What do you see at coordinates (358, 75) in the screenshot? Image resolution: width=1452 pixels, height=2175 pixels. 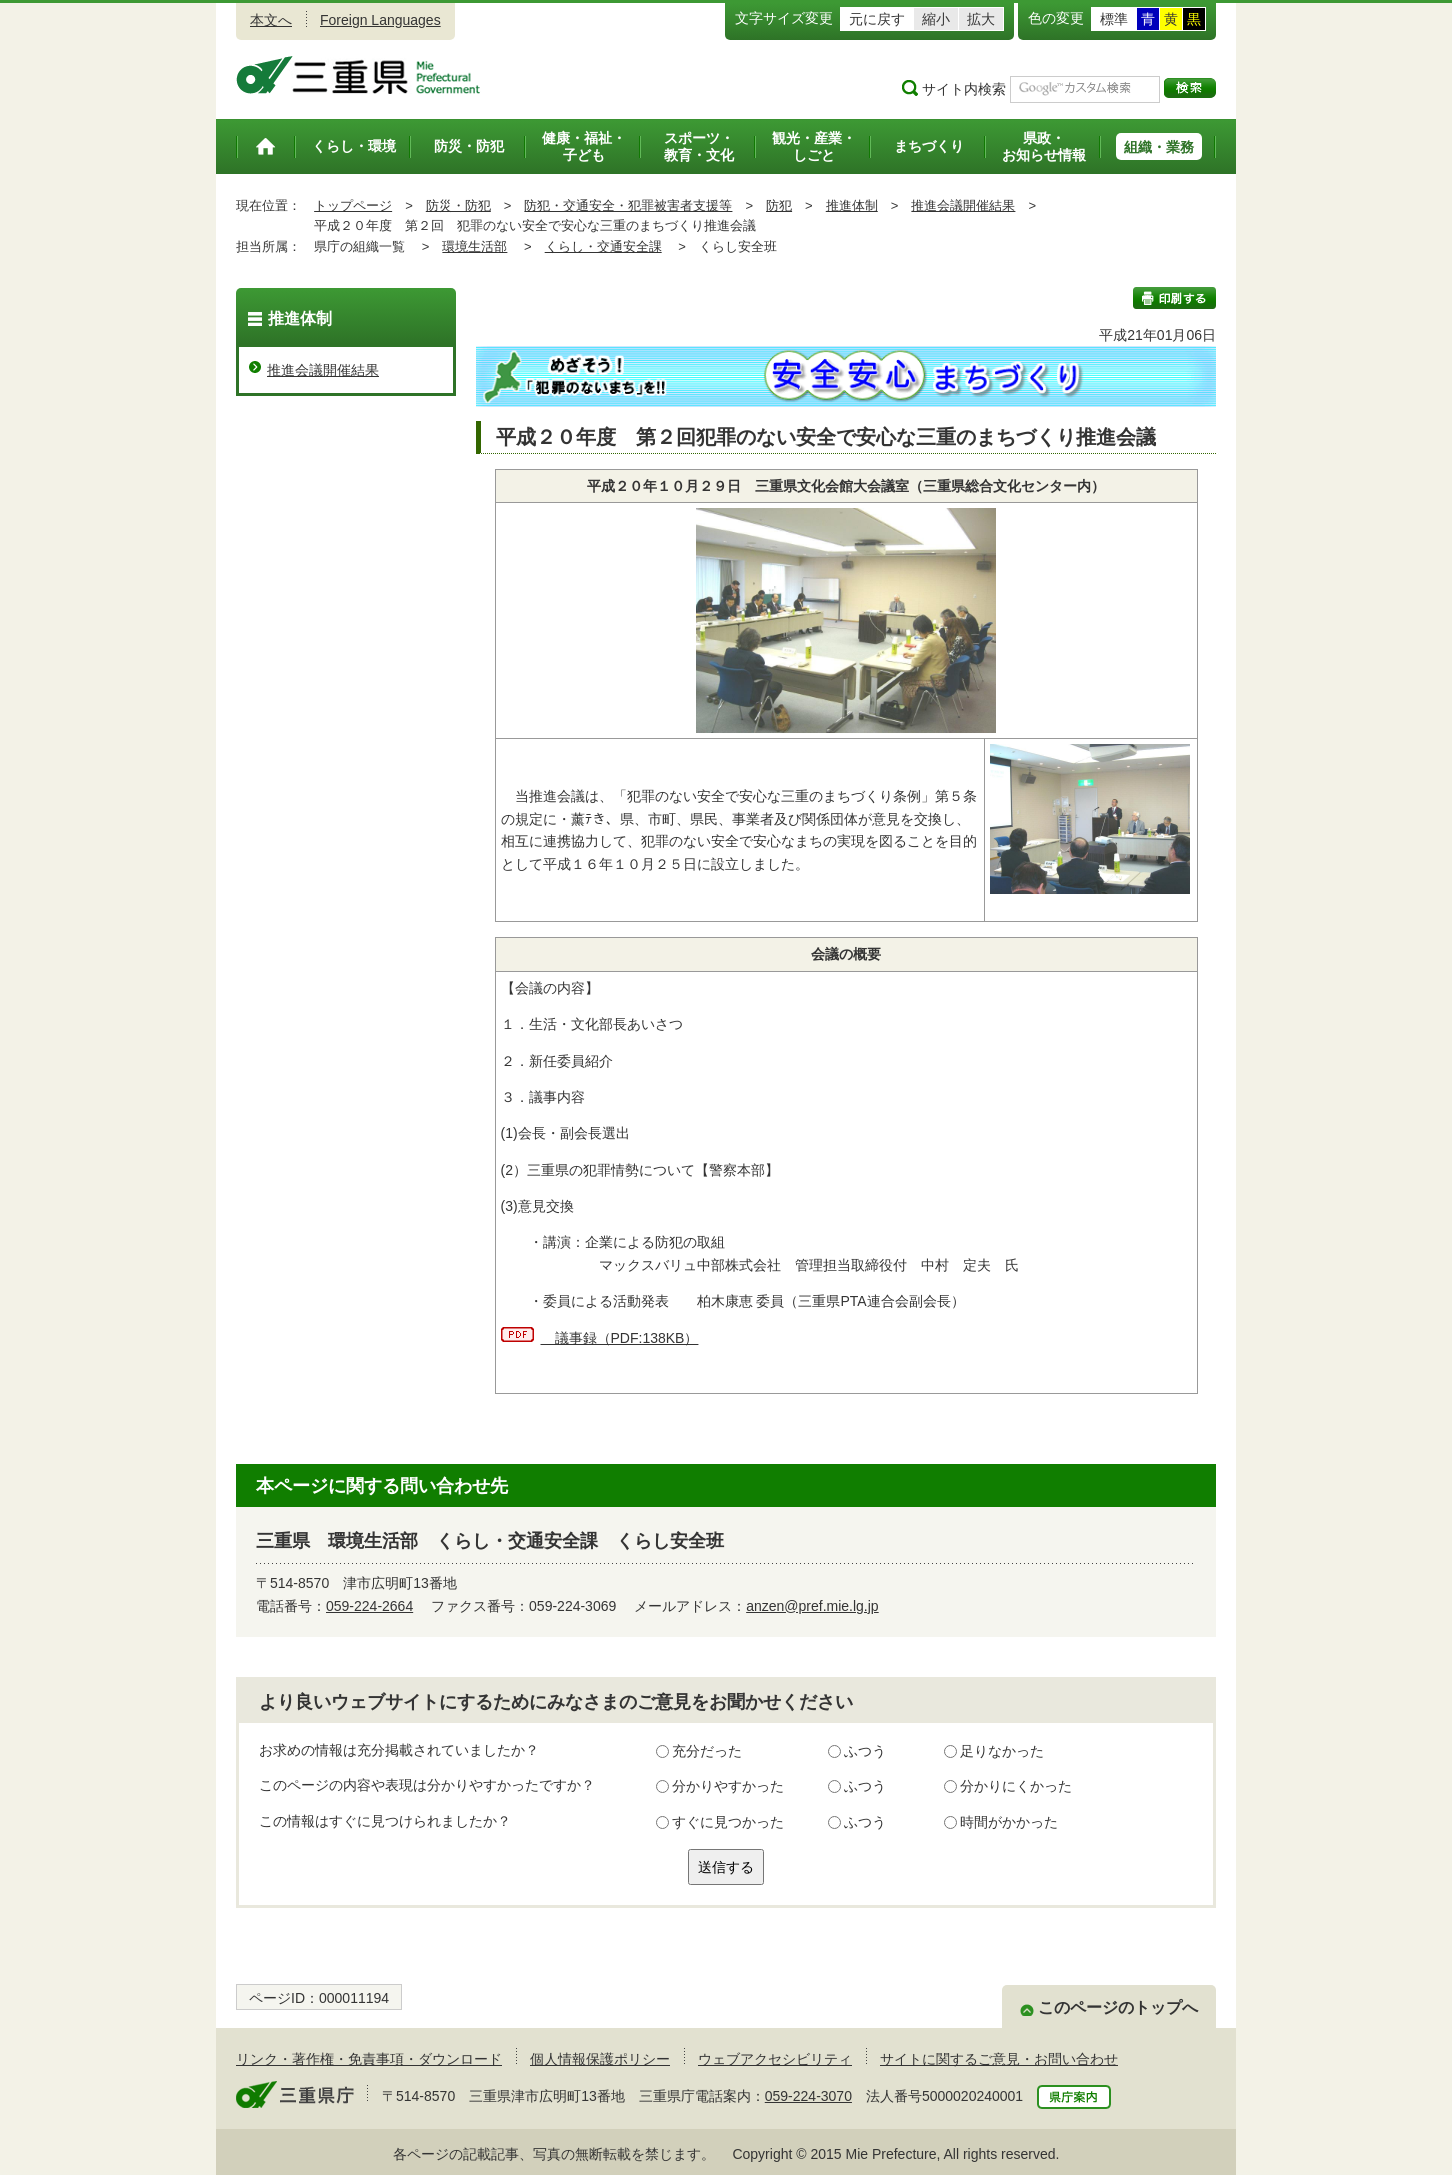 I see `三重県公式ウェブサイト` at bounding box center [358, 75].